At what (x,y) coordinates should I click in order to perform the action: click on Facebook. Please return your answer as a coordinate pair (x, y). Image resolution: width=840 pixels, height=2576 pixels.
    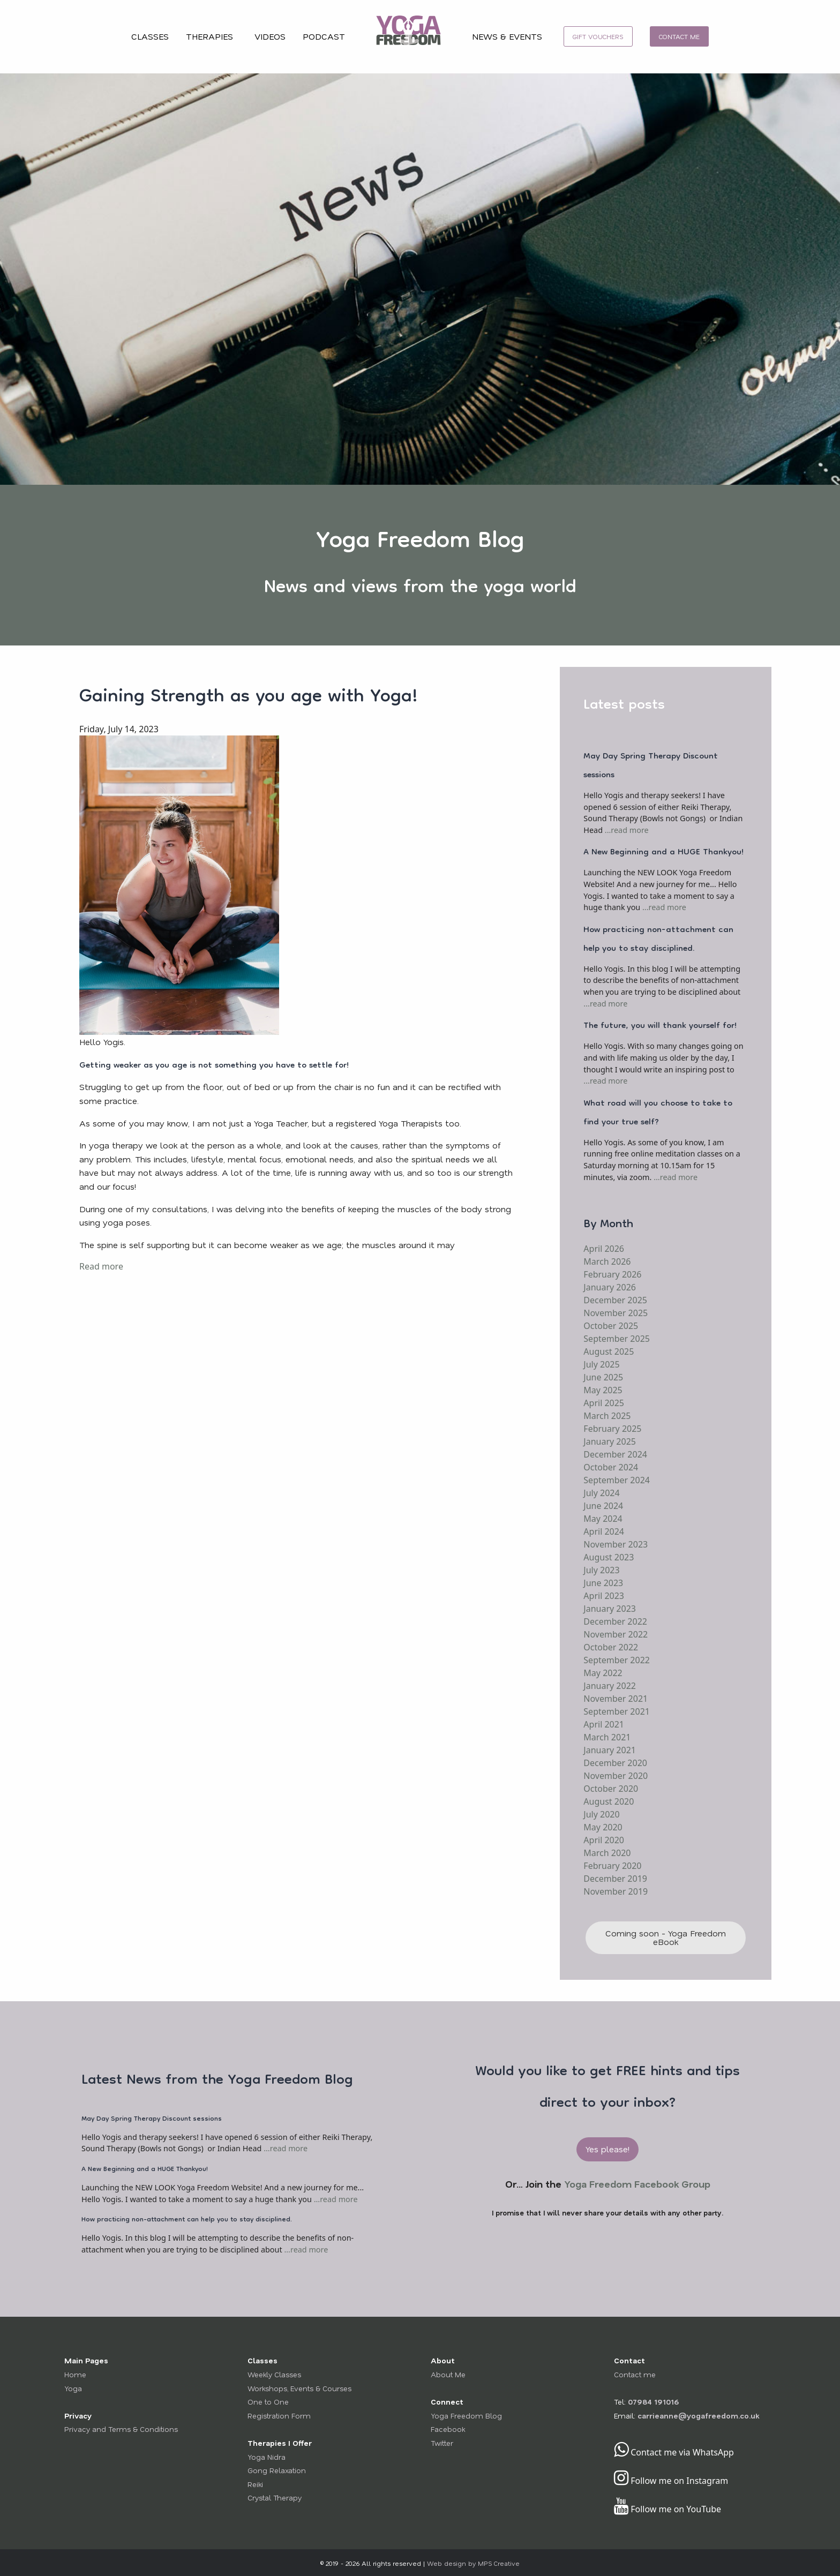
    Looking at the image, I should click on (448, 2429).